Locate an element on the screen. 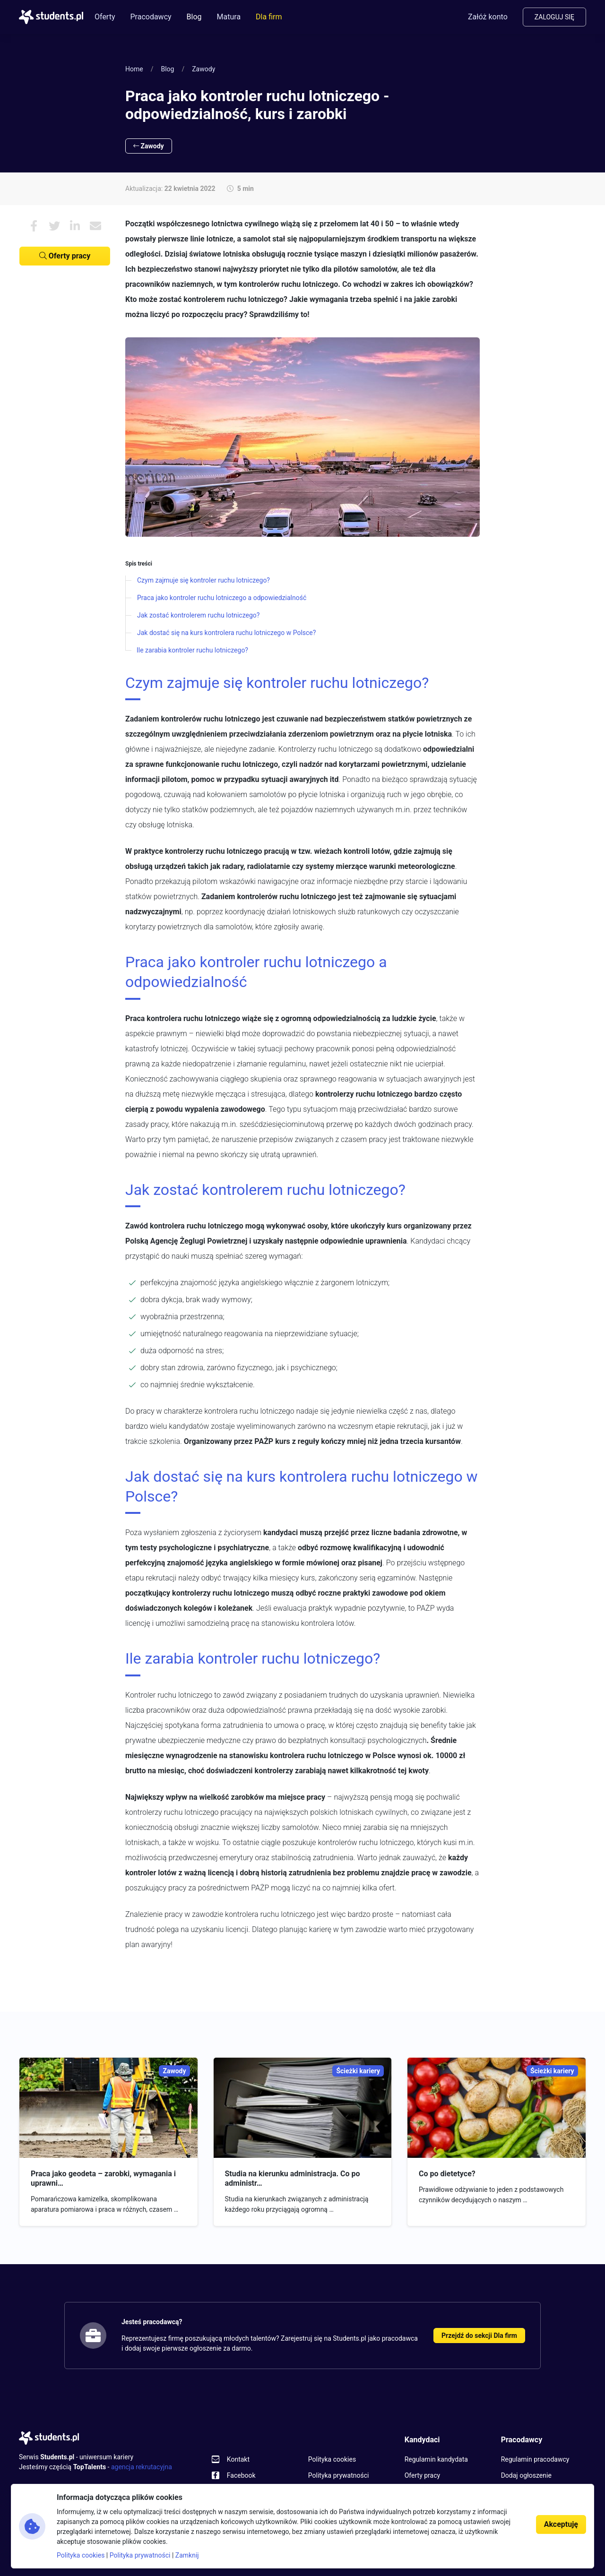  Regulamin pracodawcy is located at coordinates (535, 2459).